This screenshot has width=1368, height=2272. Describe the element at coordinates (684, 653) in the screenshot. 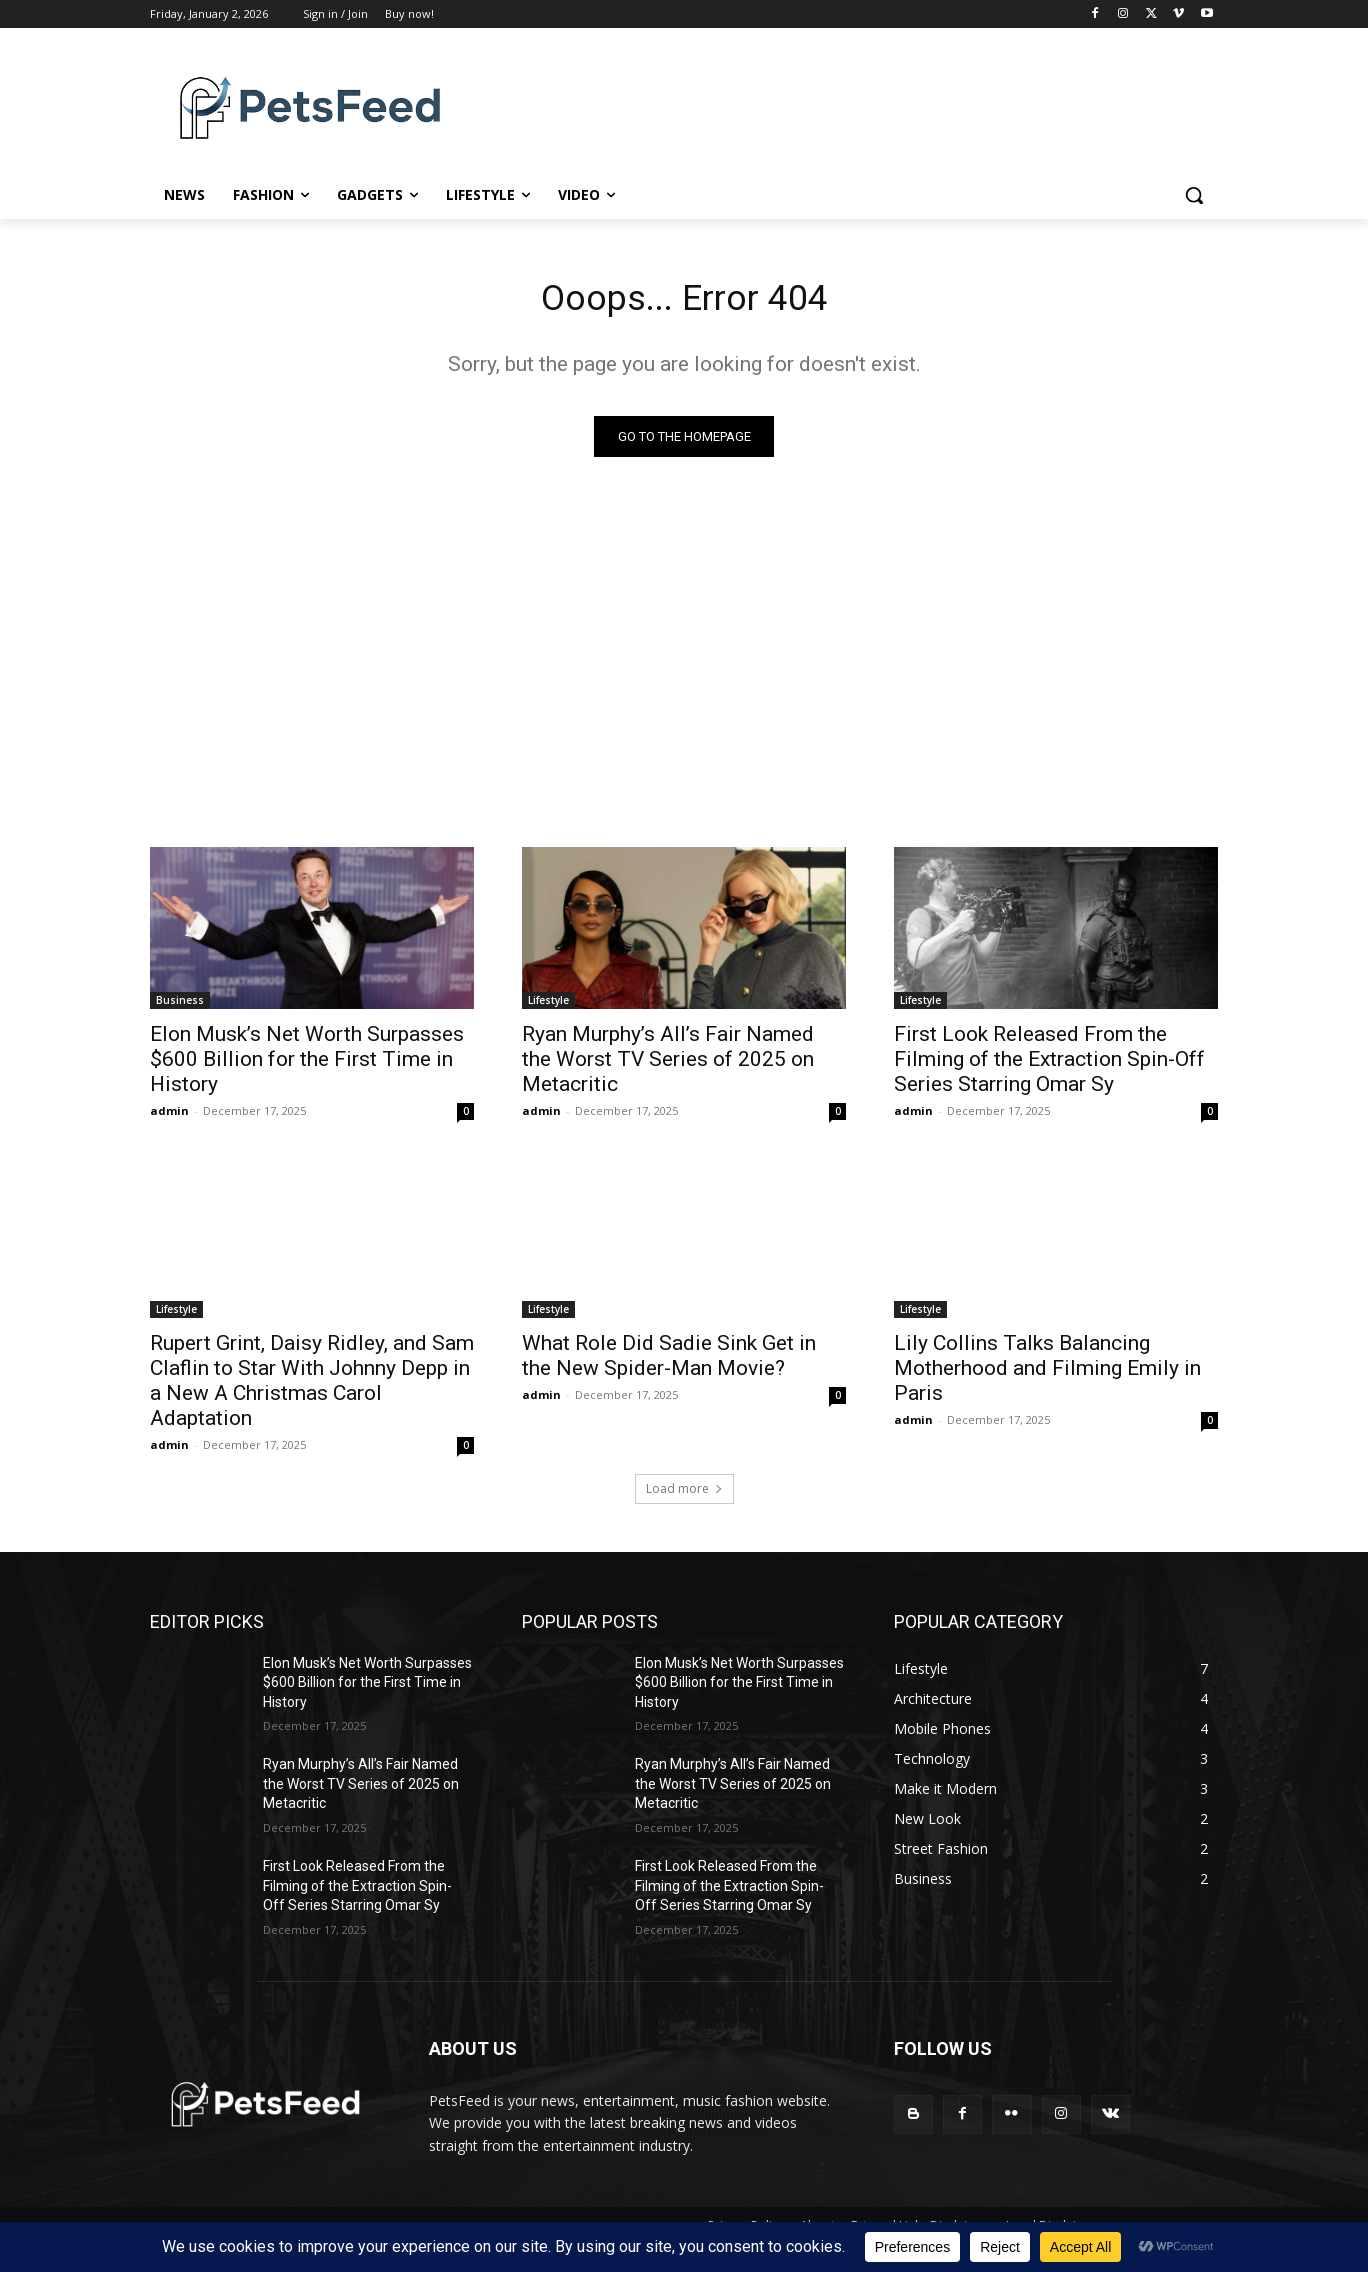

I see `[Advertisement]` at that location.